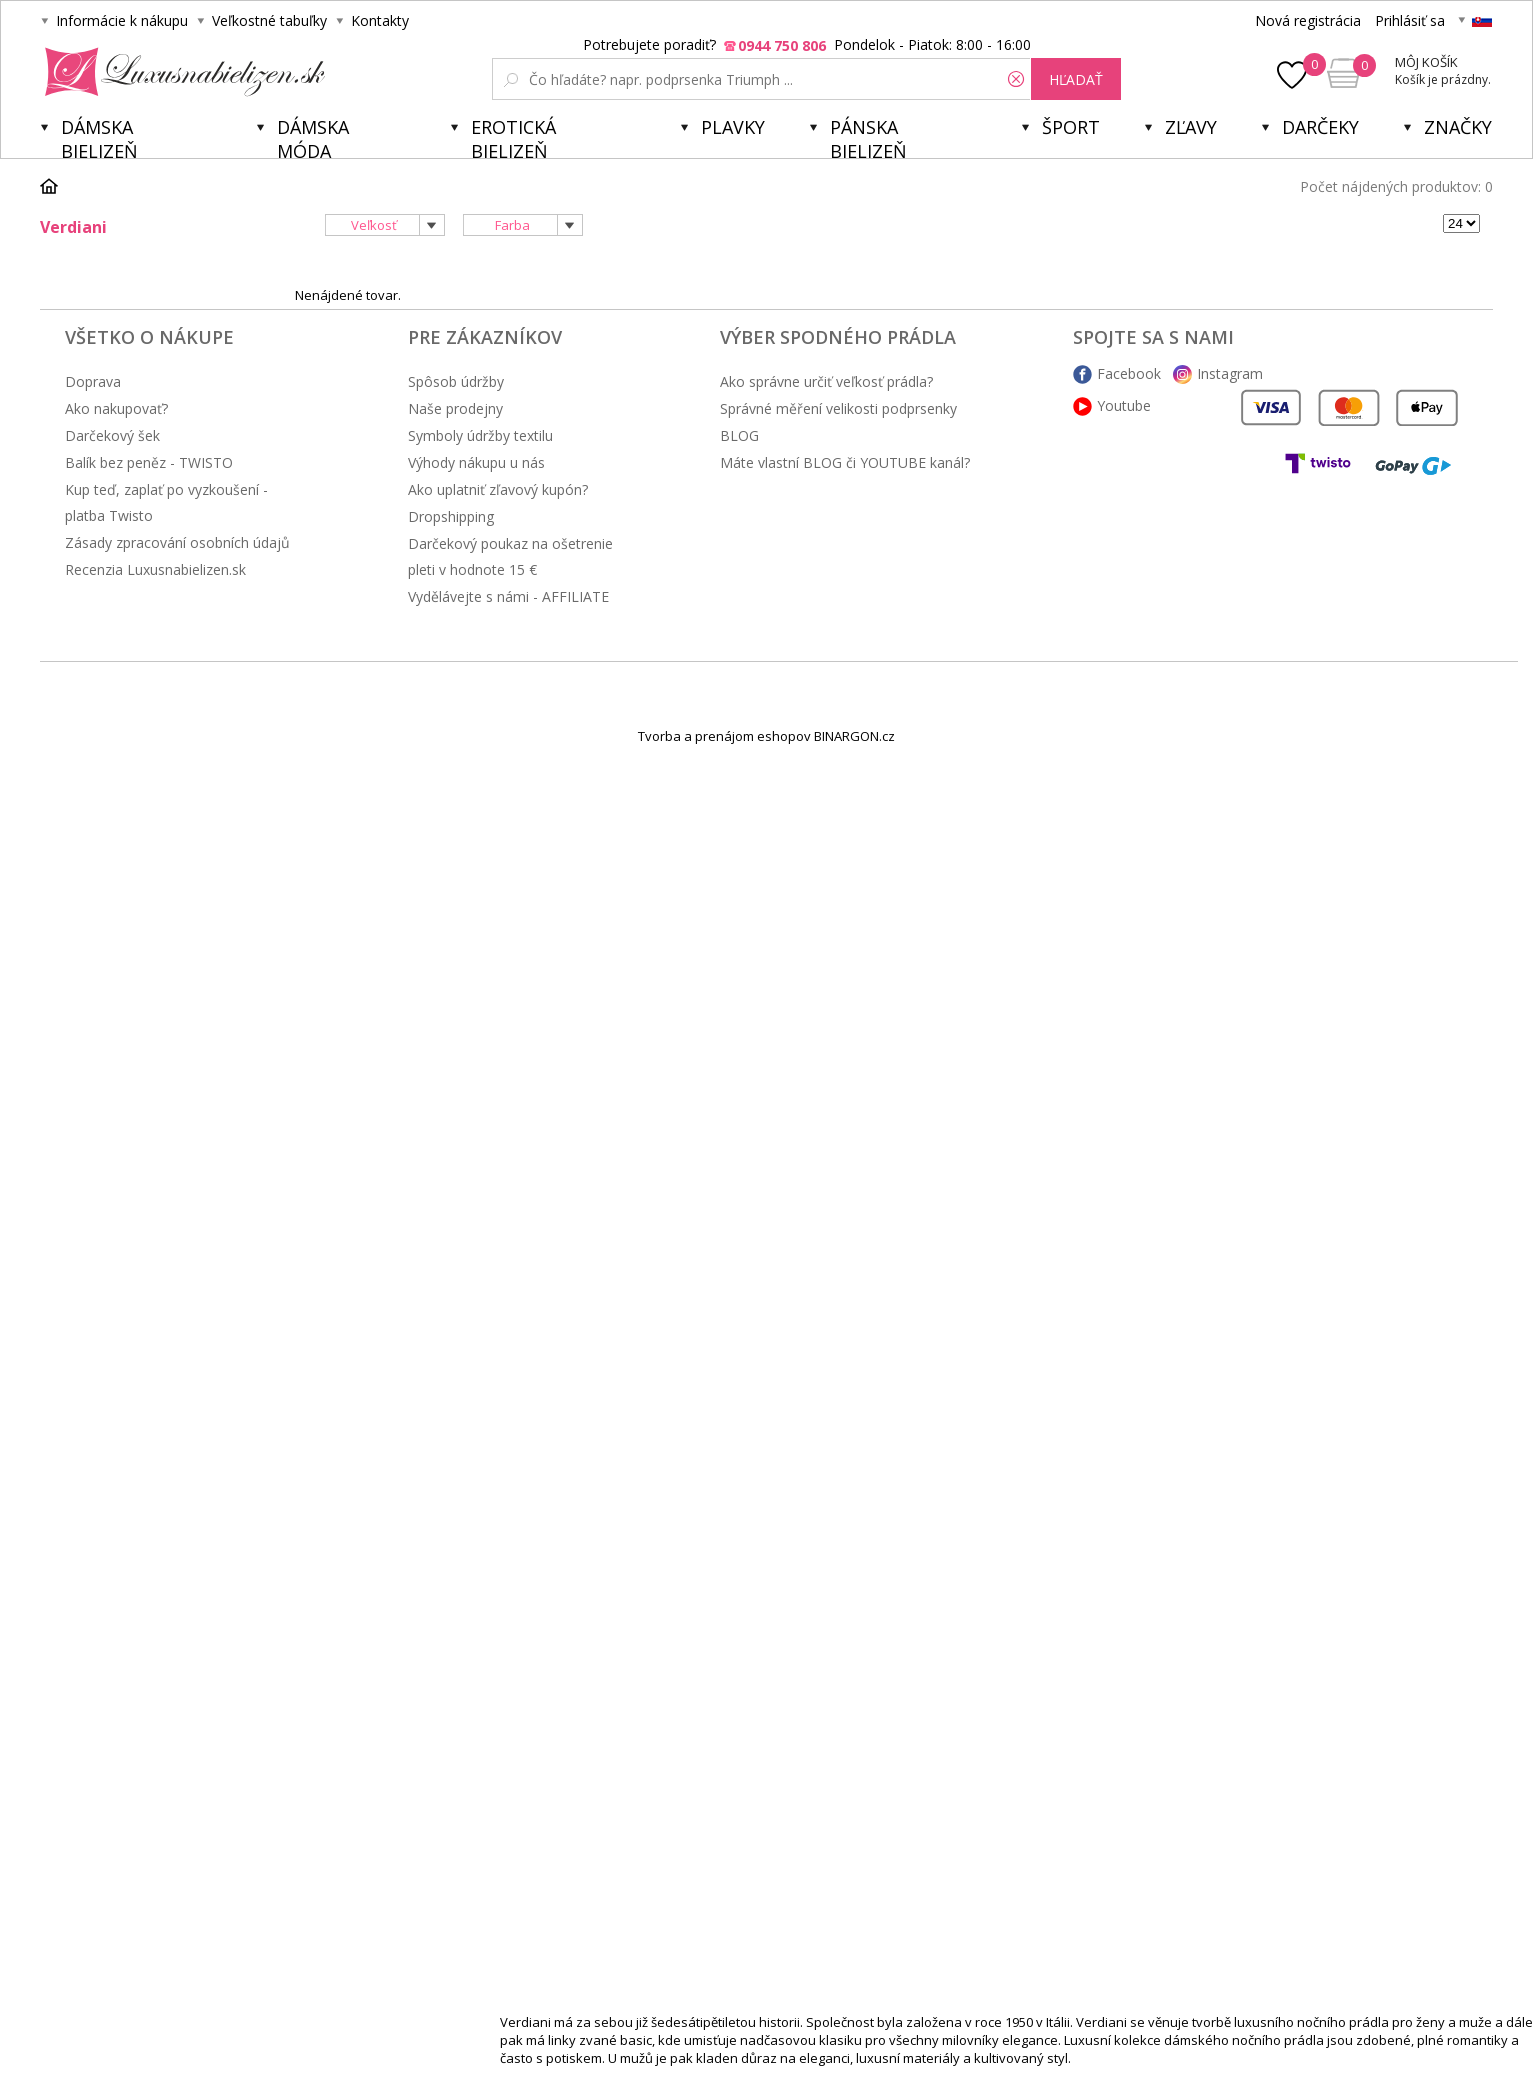 This screenshot has height=2080, width=1533. I want to click on Spôsob údržby, so click(456, 381).